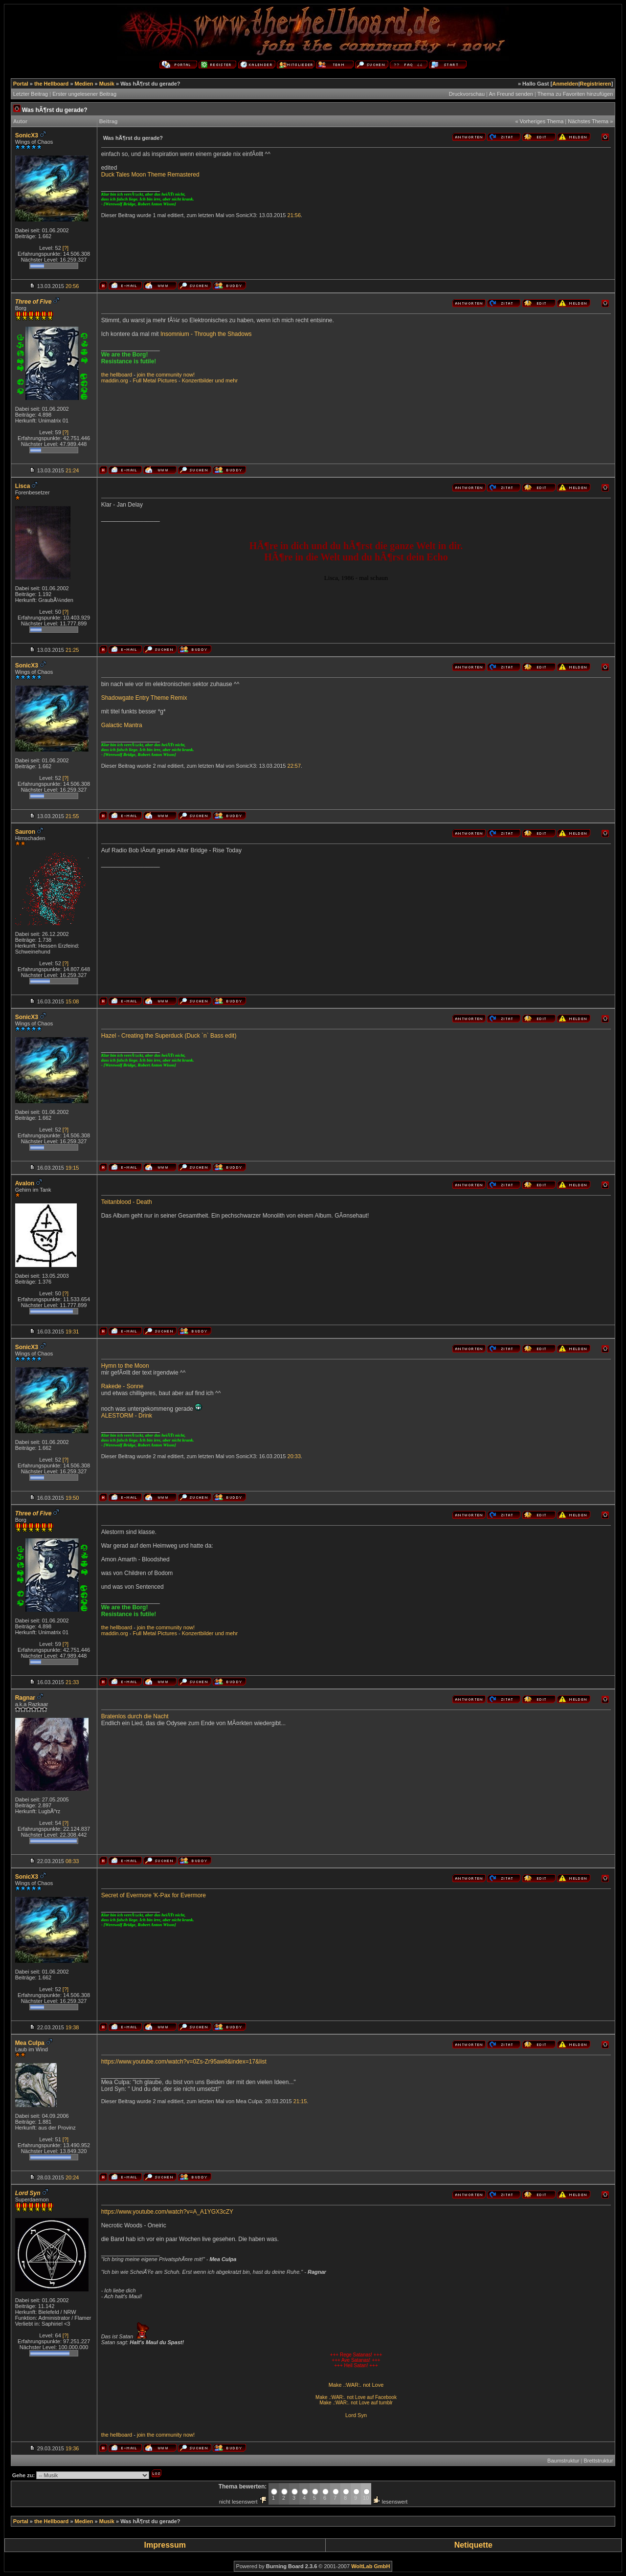  I want to click on Thema zu Favoriten hinzufügen, so click(575, 94).